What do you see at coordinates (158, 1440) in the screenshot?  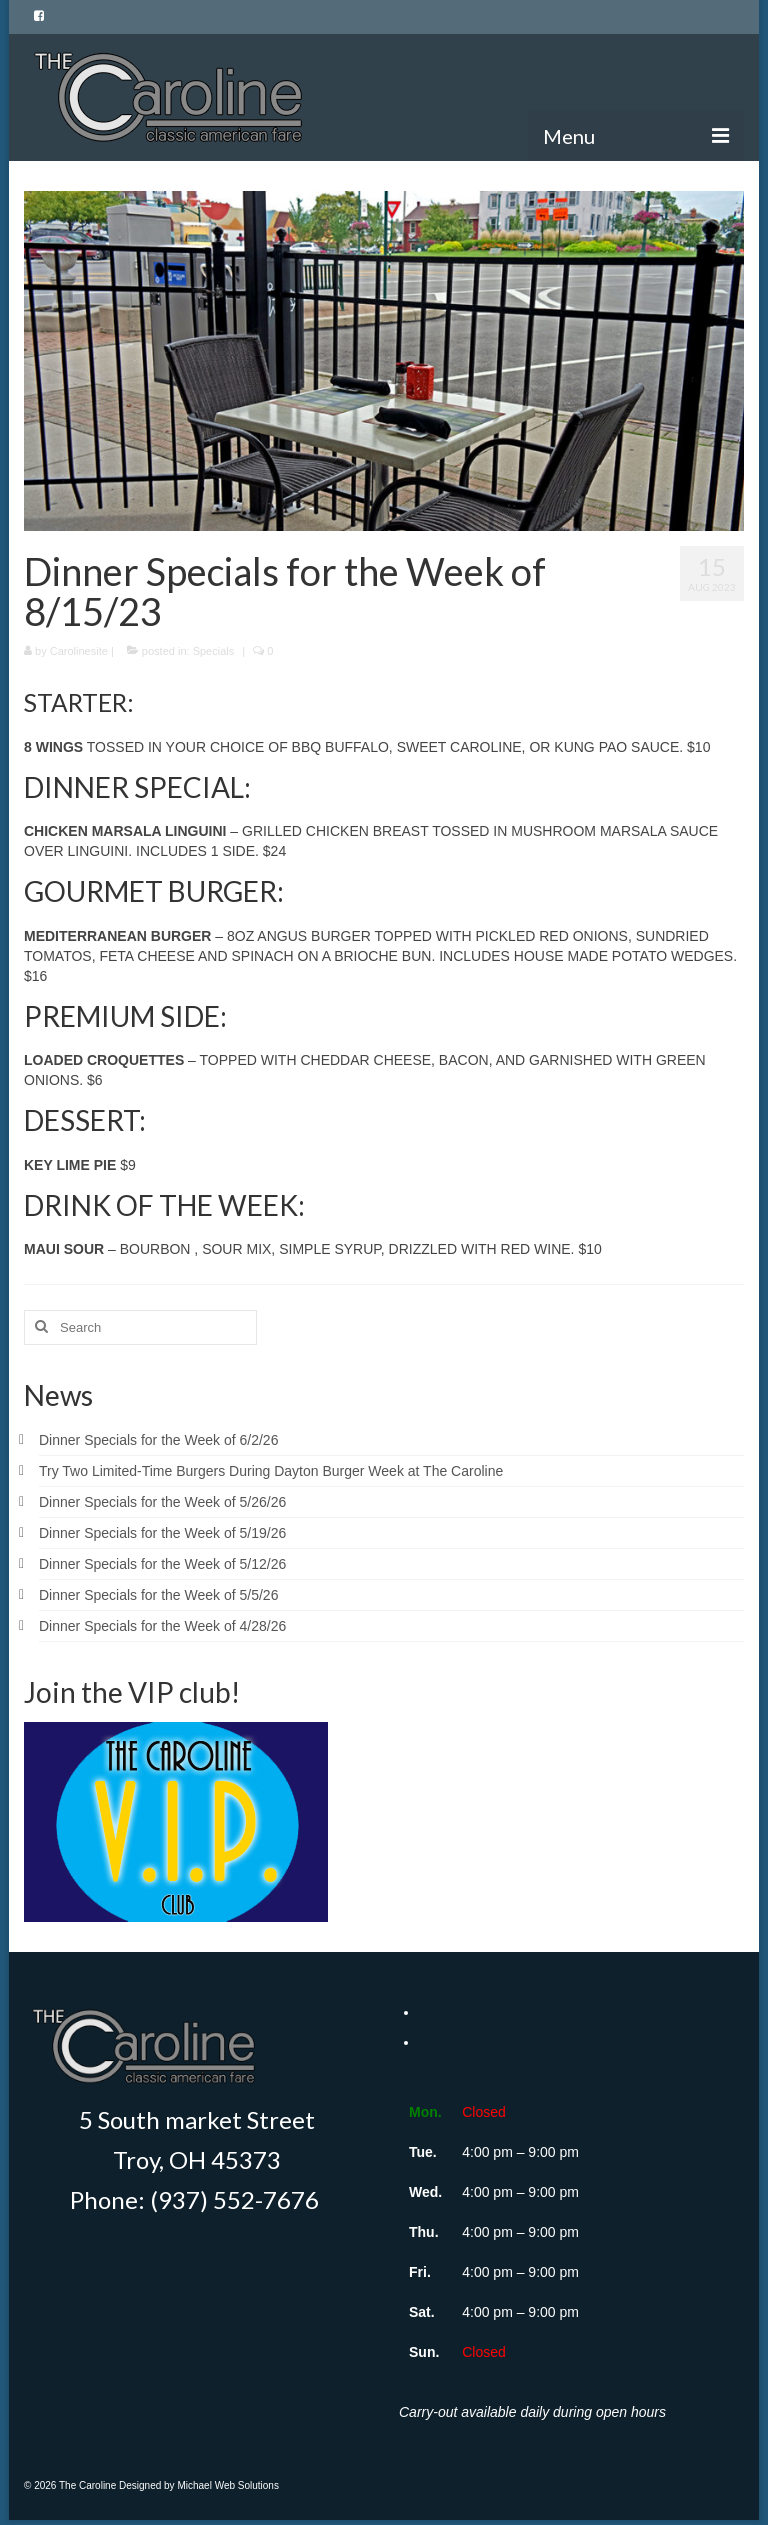 I see `Dinner Specials for the Week of 6/2/26` at bounding box center [158, 1440].